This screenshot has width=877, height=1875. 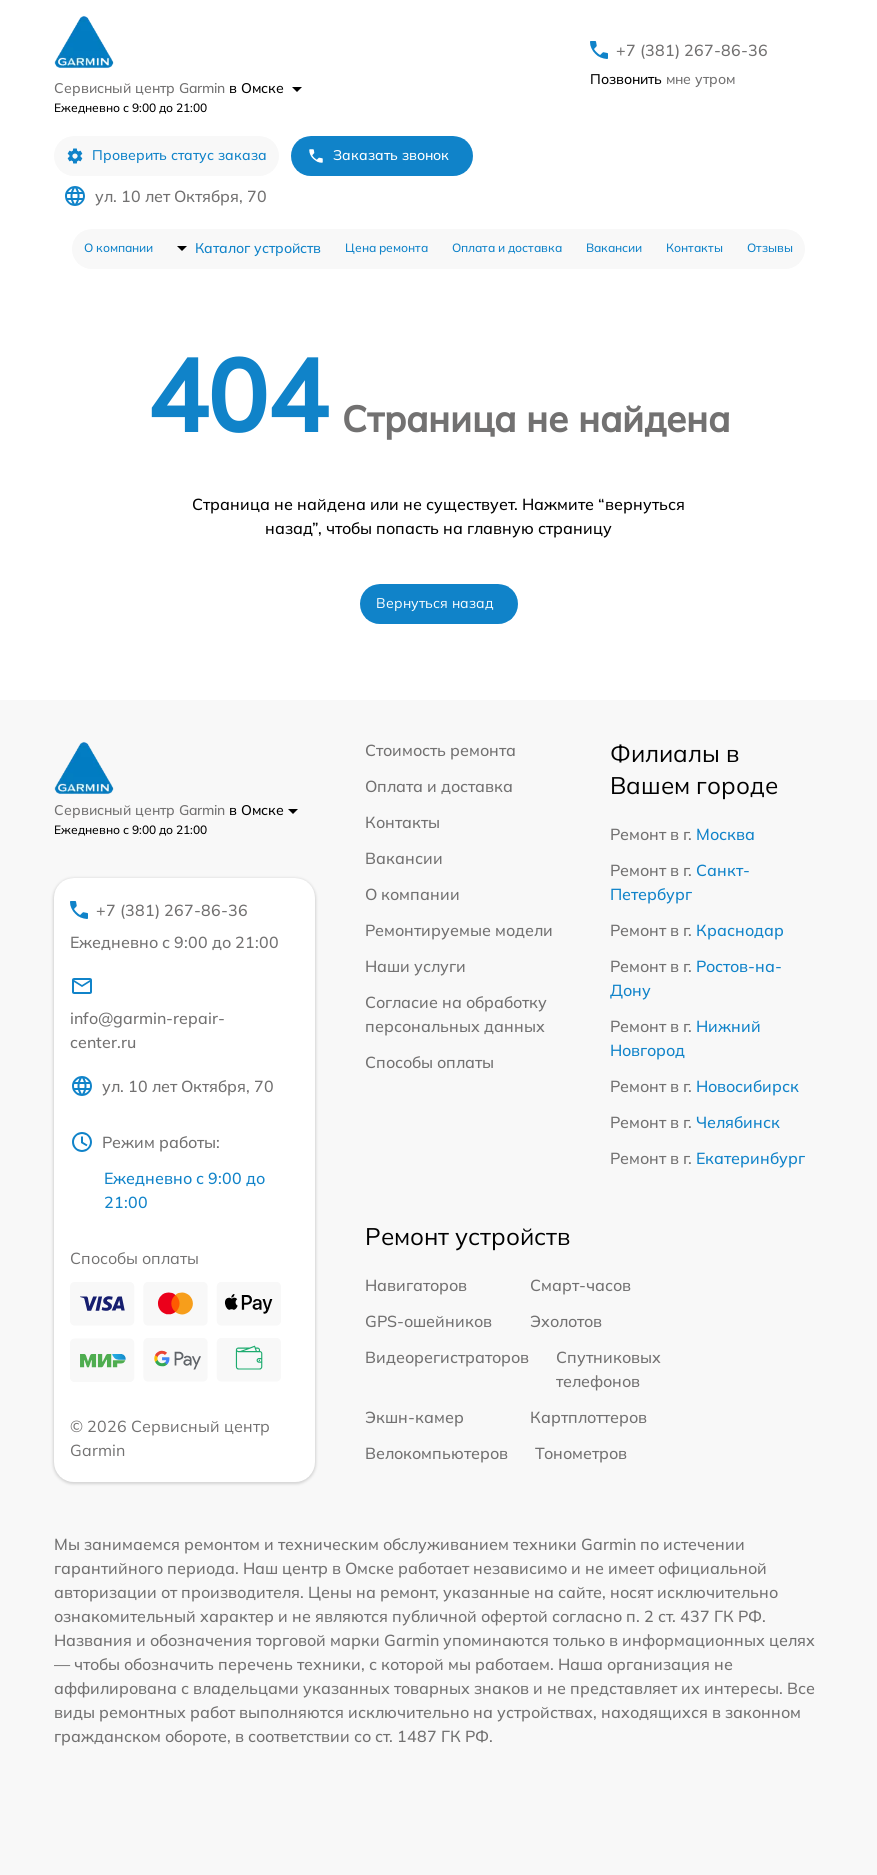 I want to click on мне утром, so click(x=662, y=79).